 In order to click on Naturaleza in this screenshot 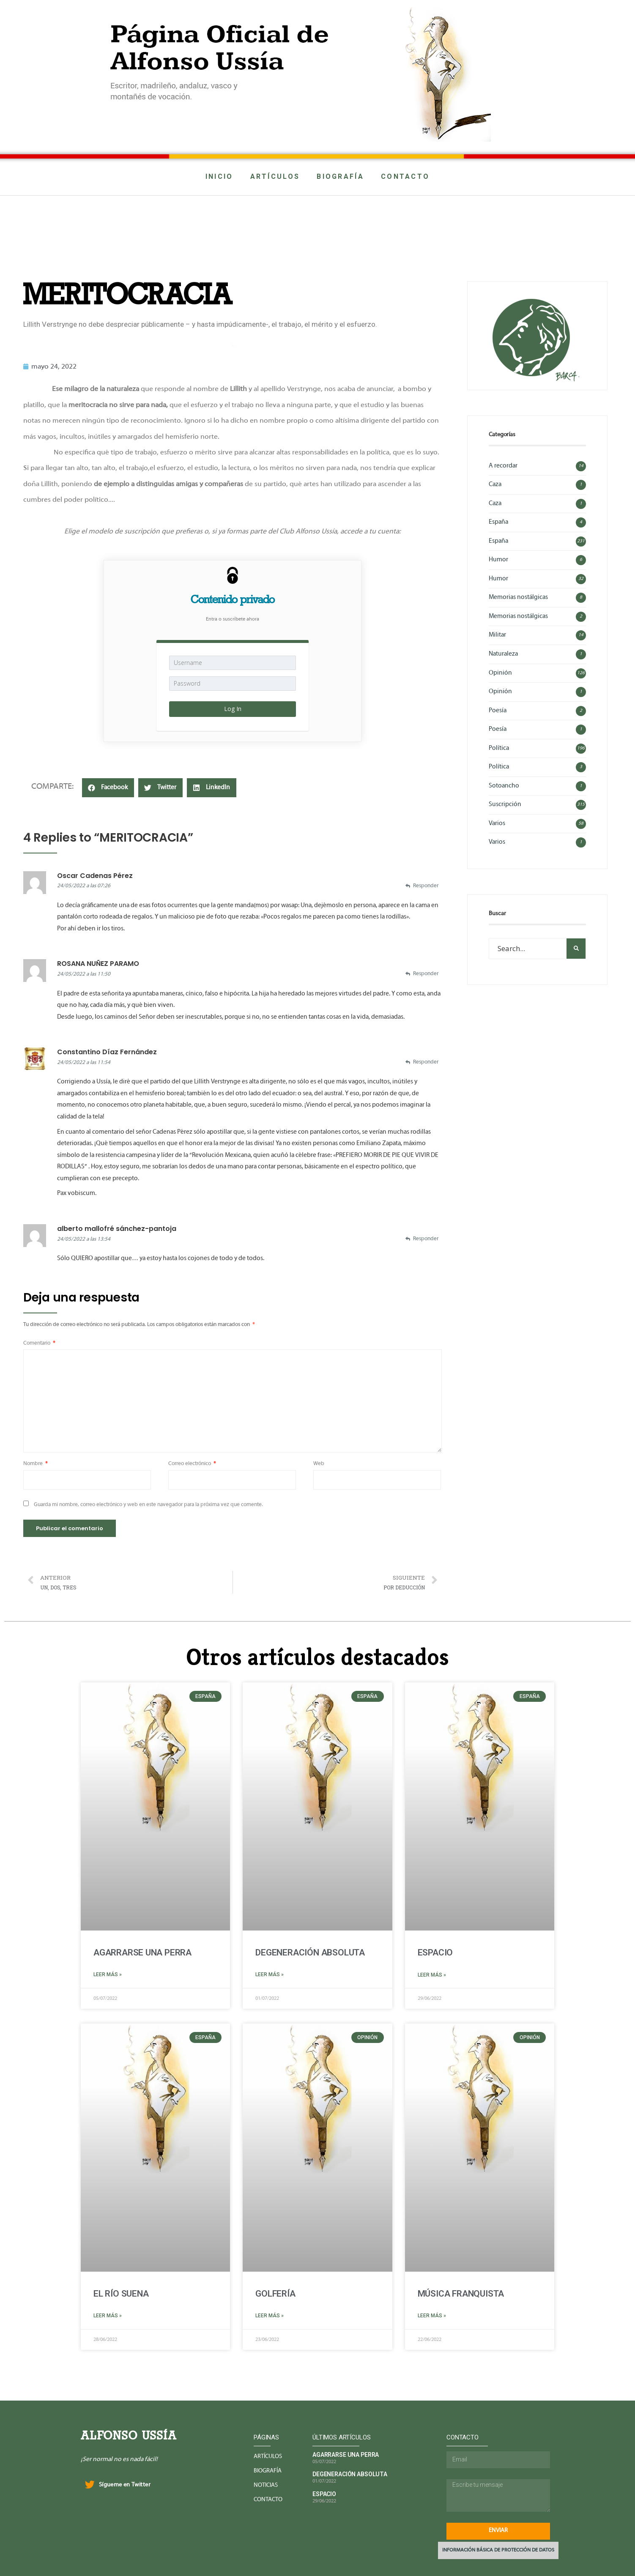, I will do `click(503, 654)`.